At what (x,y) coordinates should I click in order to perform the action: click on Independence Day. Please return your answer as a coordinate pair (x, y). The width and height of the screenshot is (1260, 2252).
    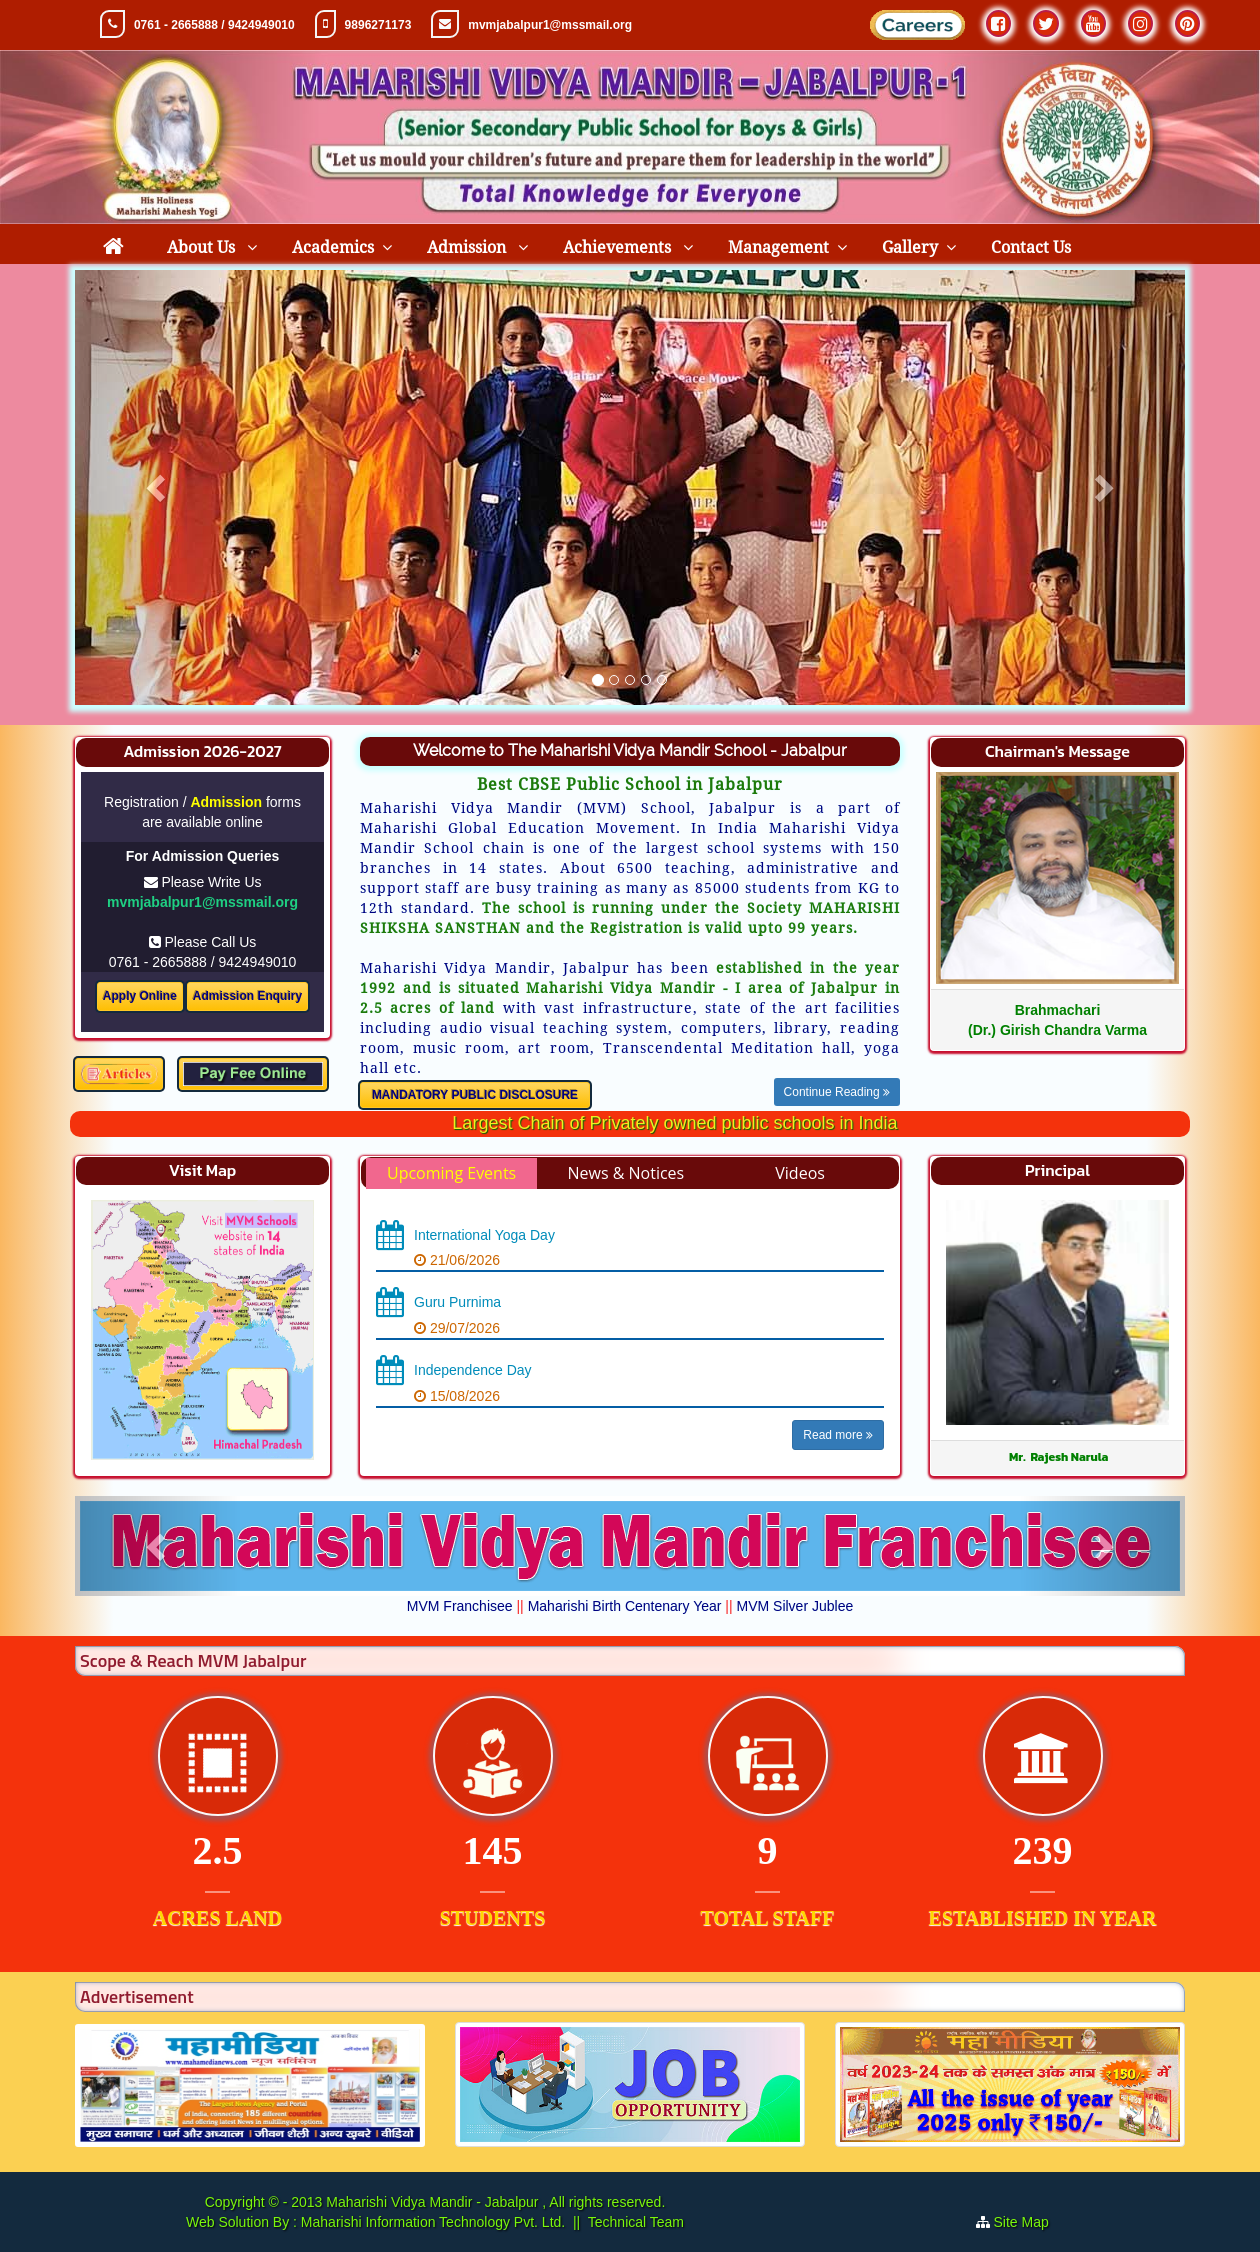
    Looking at the image, I should click on (473, 1370).